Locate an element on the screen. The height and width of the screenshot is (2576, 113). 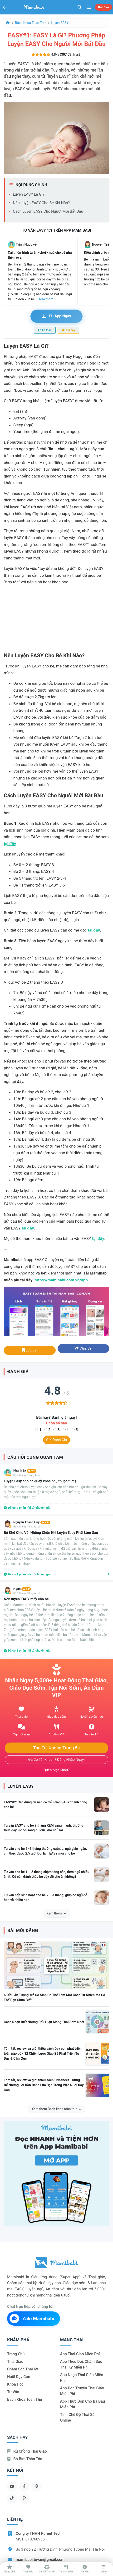
Xem thêm Bách khoa toàn thư is located at coordinates (56, 2109).